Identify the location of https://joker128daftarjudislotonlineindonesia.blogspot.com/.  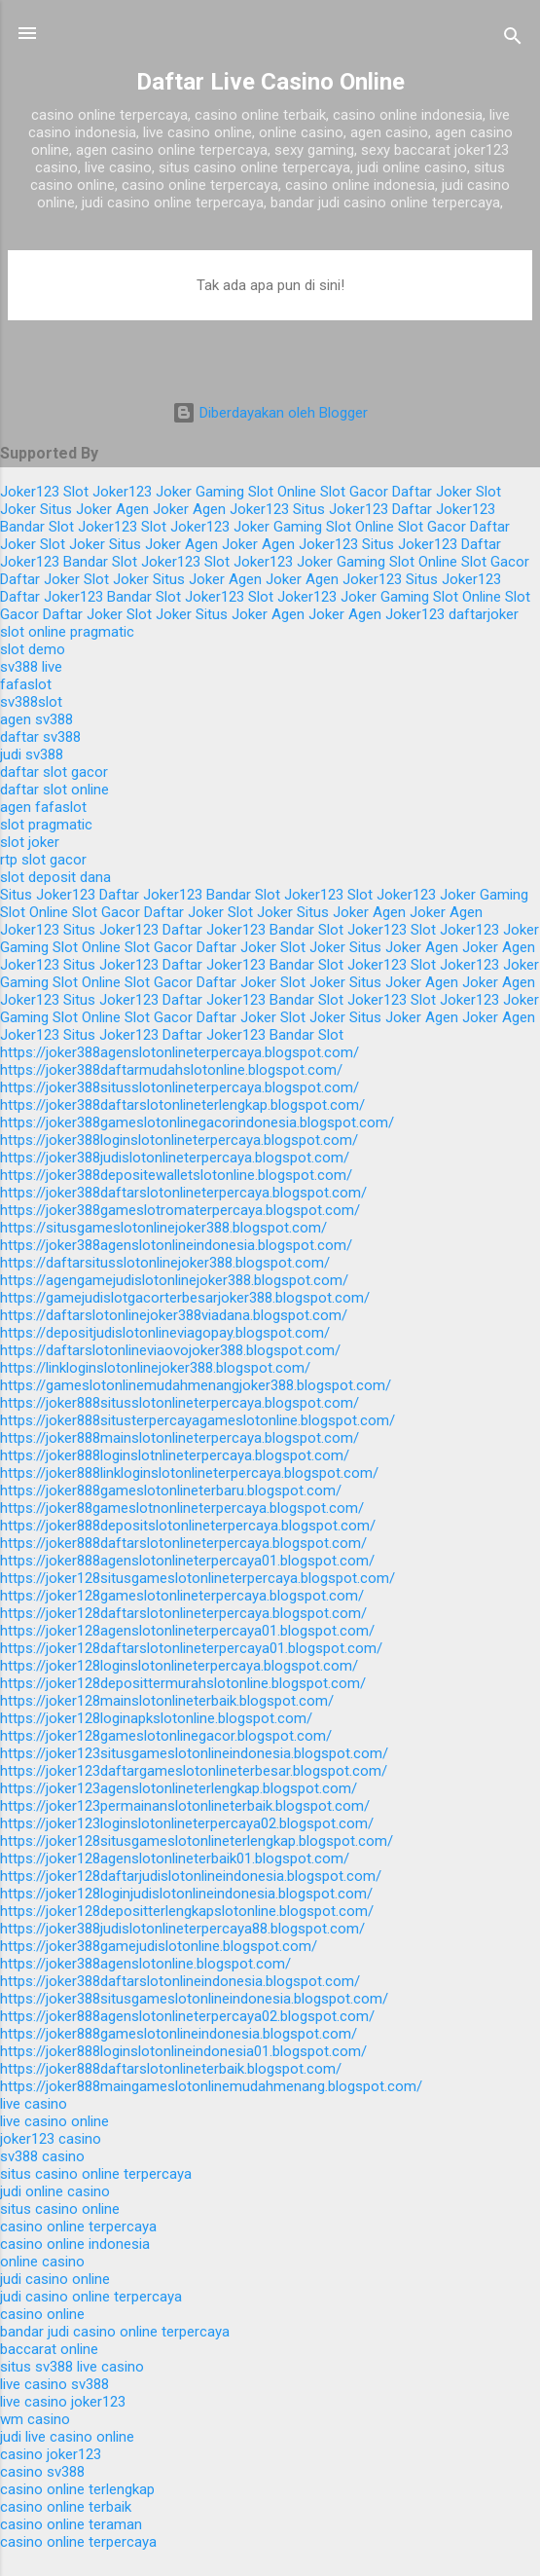
(190, 1876).